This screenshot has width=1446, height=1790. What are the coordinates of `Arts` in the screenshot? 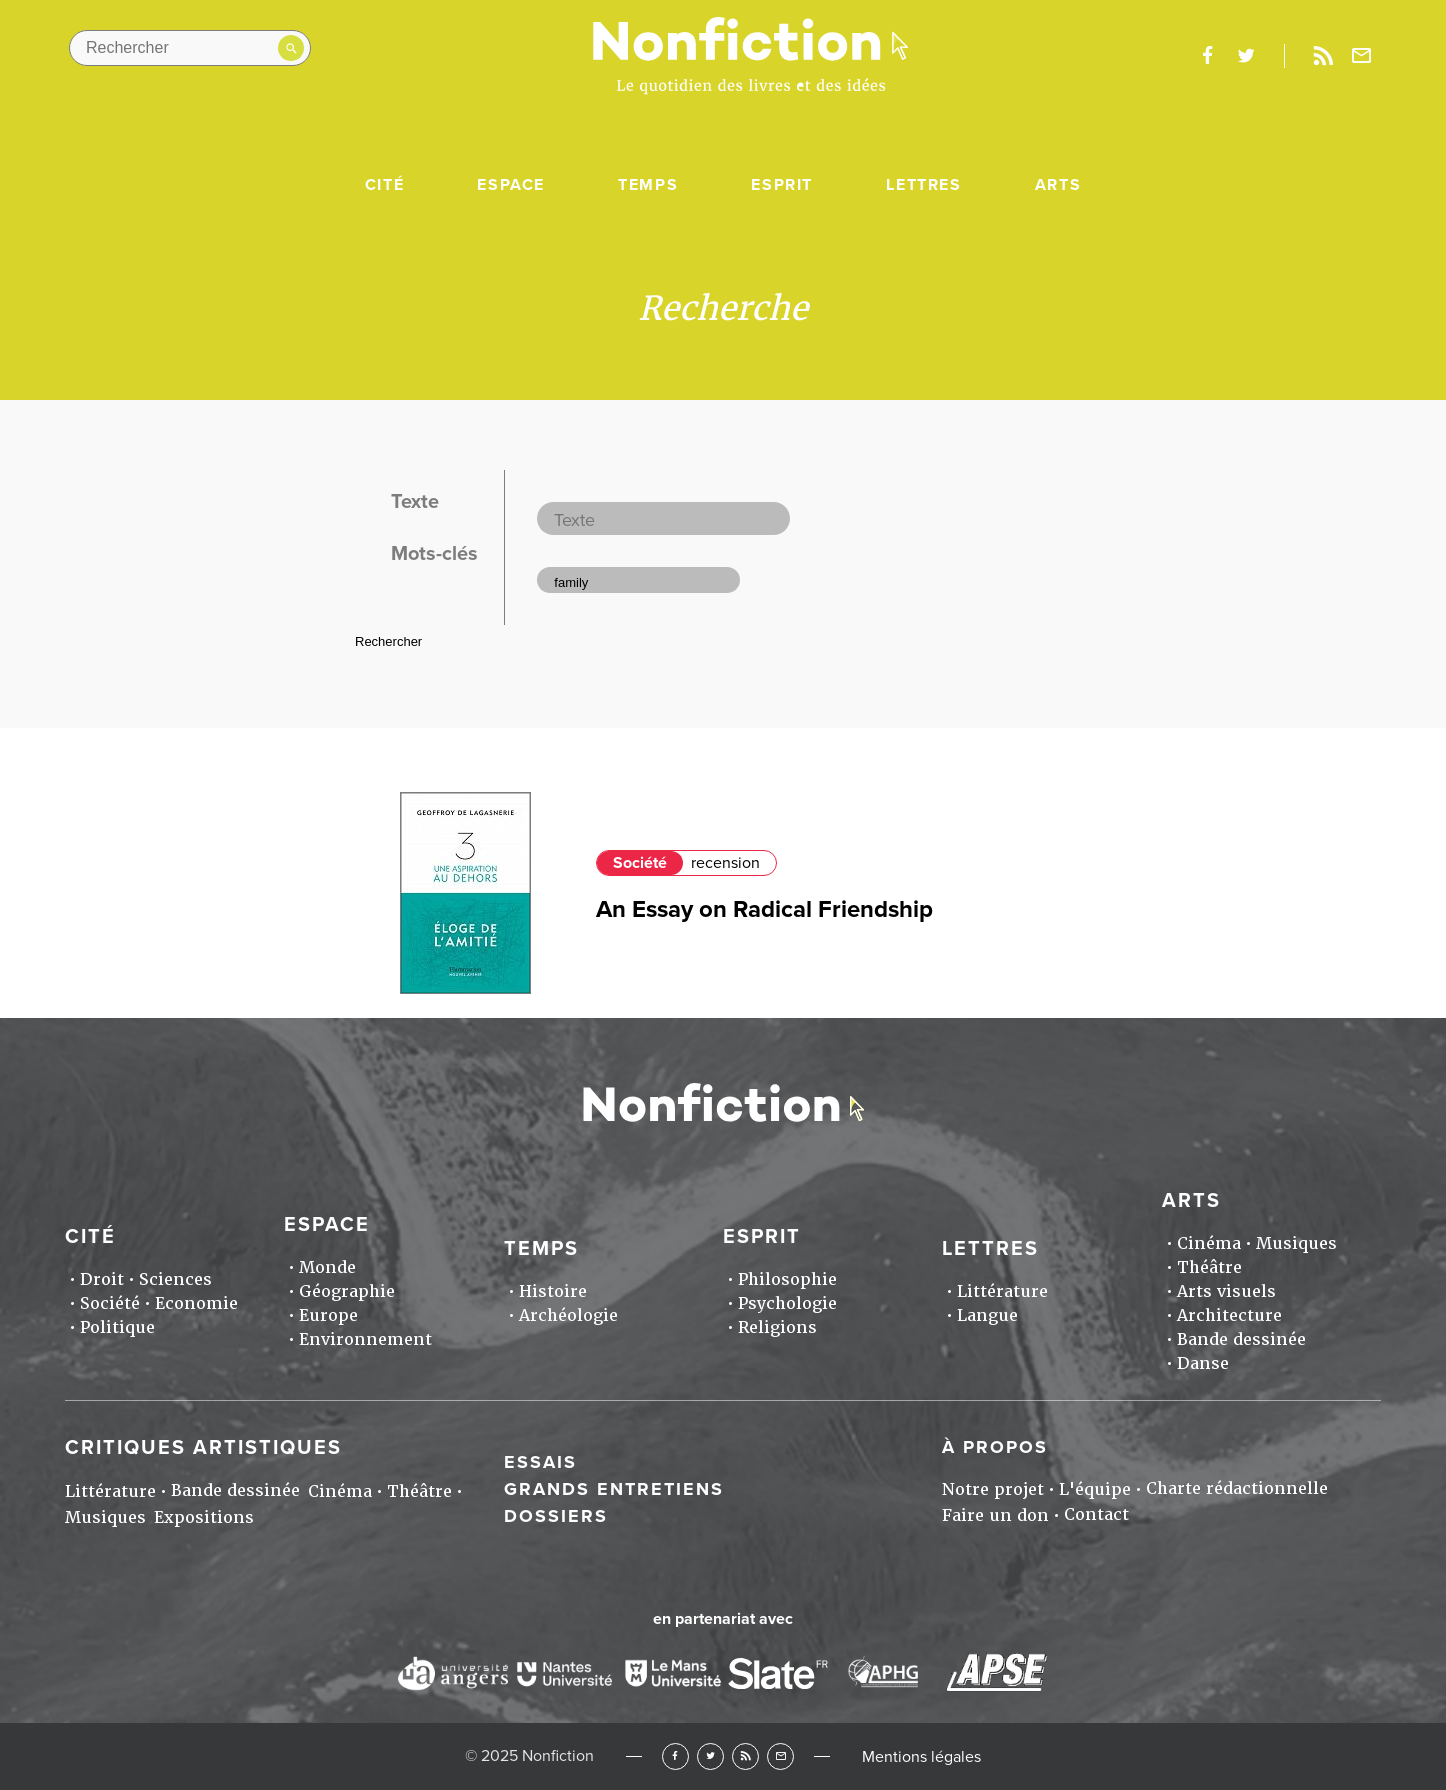 It's located at (1058, 185).